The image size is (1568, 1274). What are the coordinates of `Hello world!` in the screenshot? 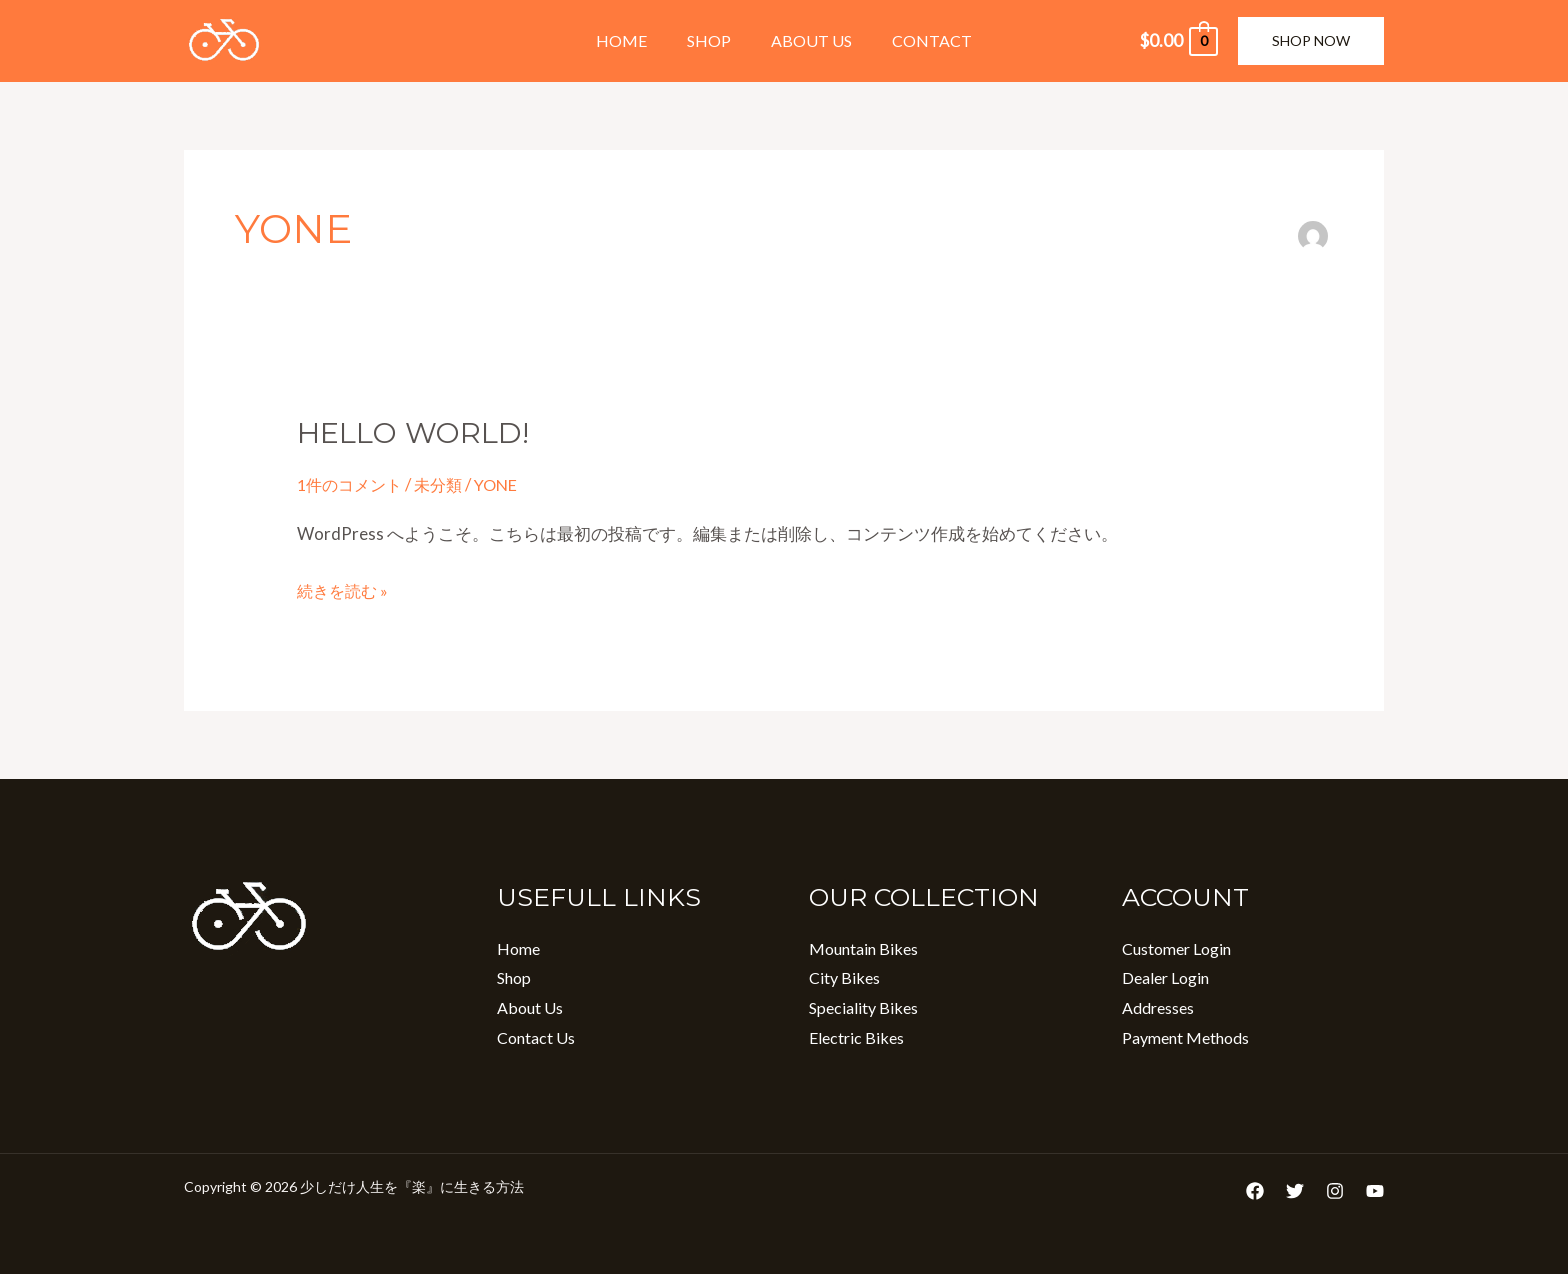 It's located at (418, 432).